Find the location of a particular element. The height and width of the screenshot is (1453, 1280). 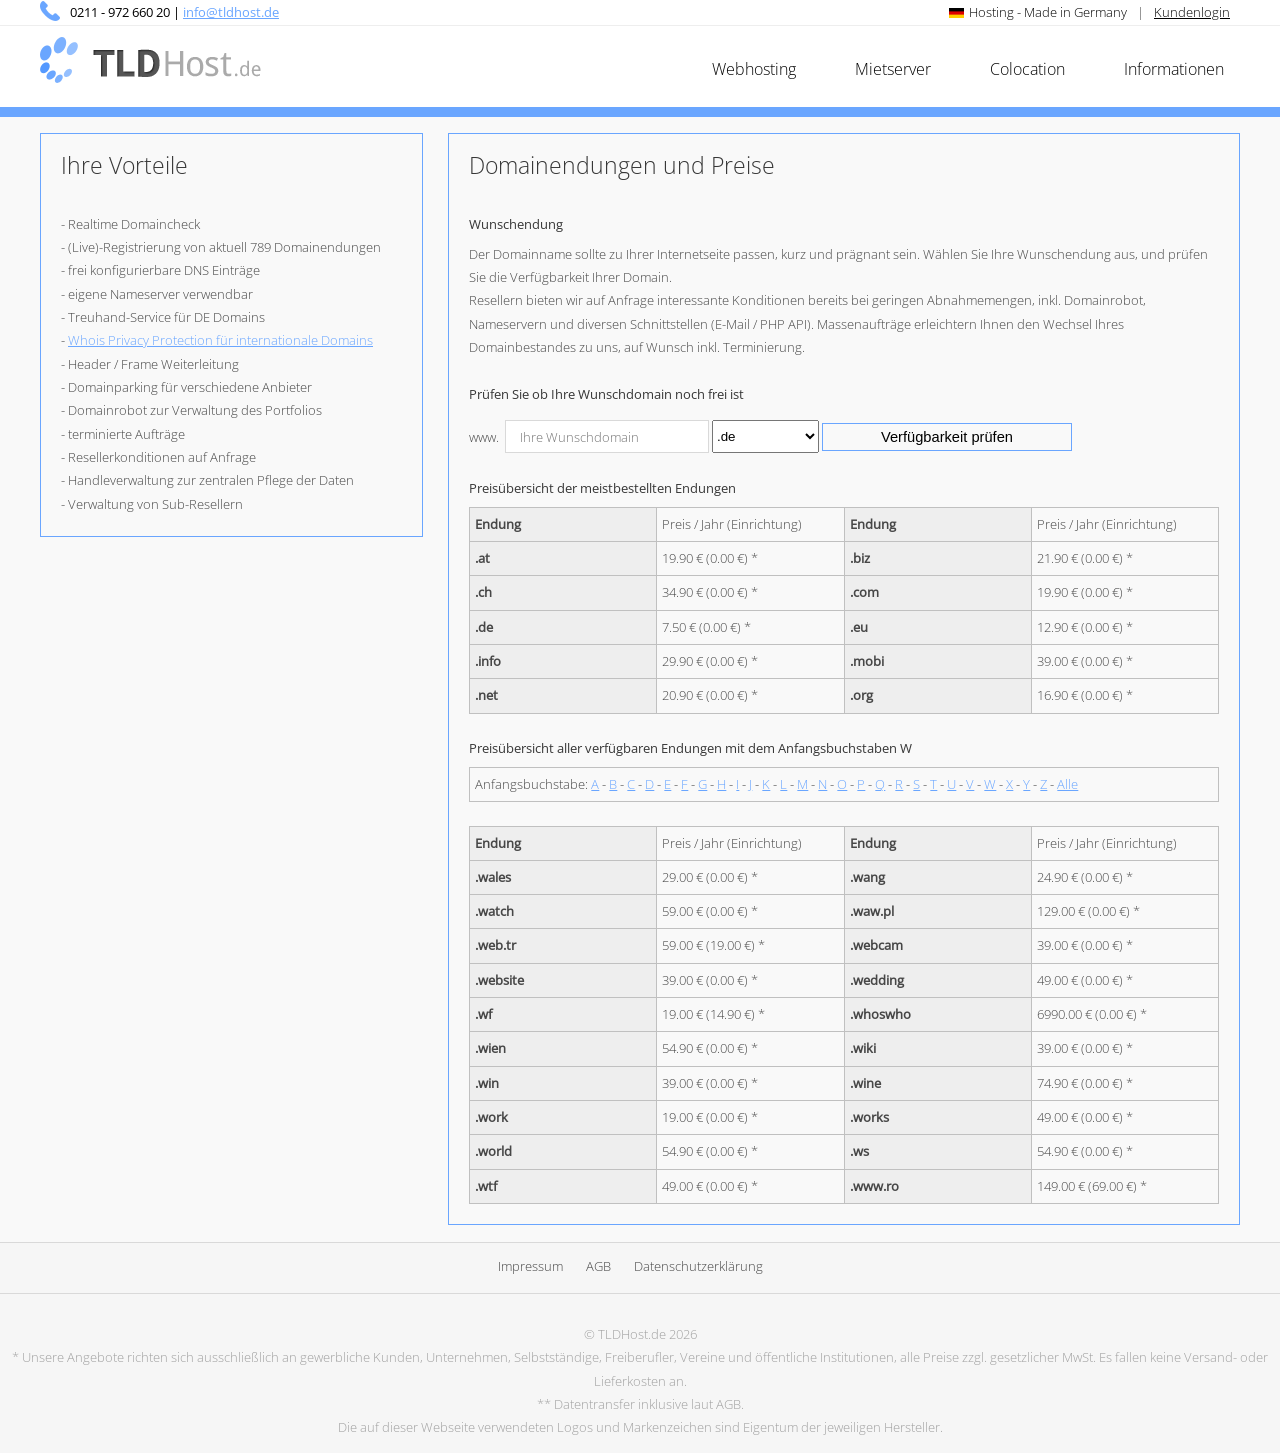

www. is located at coordinates (484, 437).